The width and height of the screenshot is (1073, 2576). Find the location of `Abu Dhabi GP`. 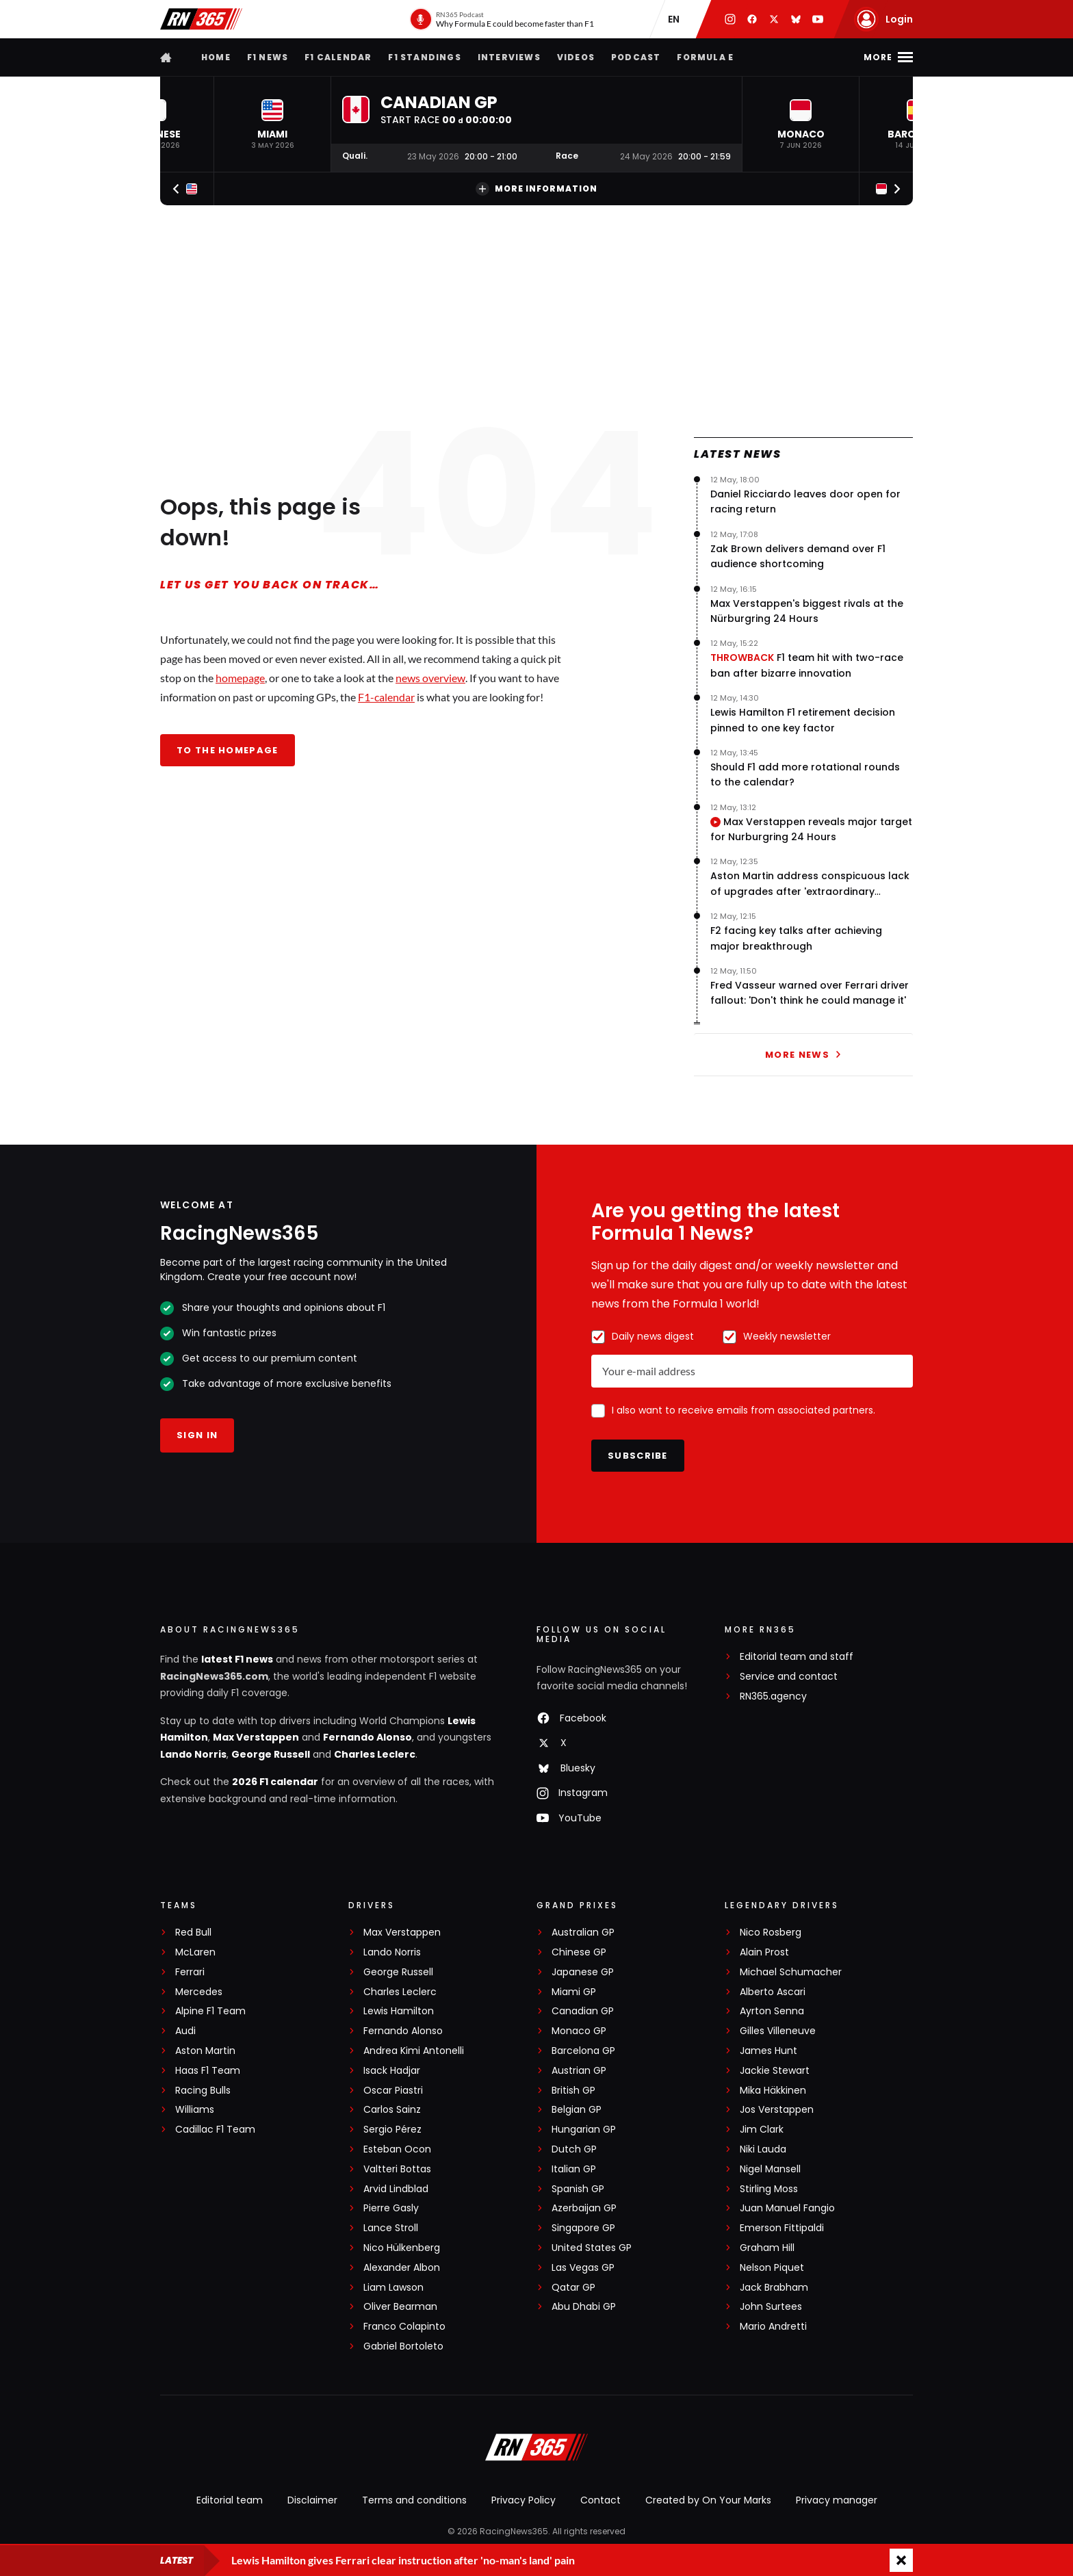

Abu Dhabi GP is located at coordinates (584, 2307).